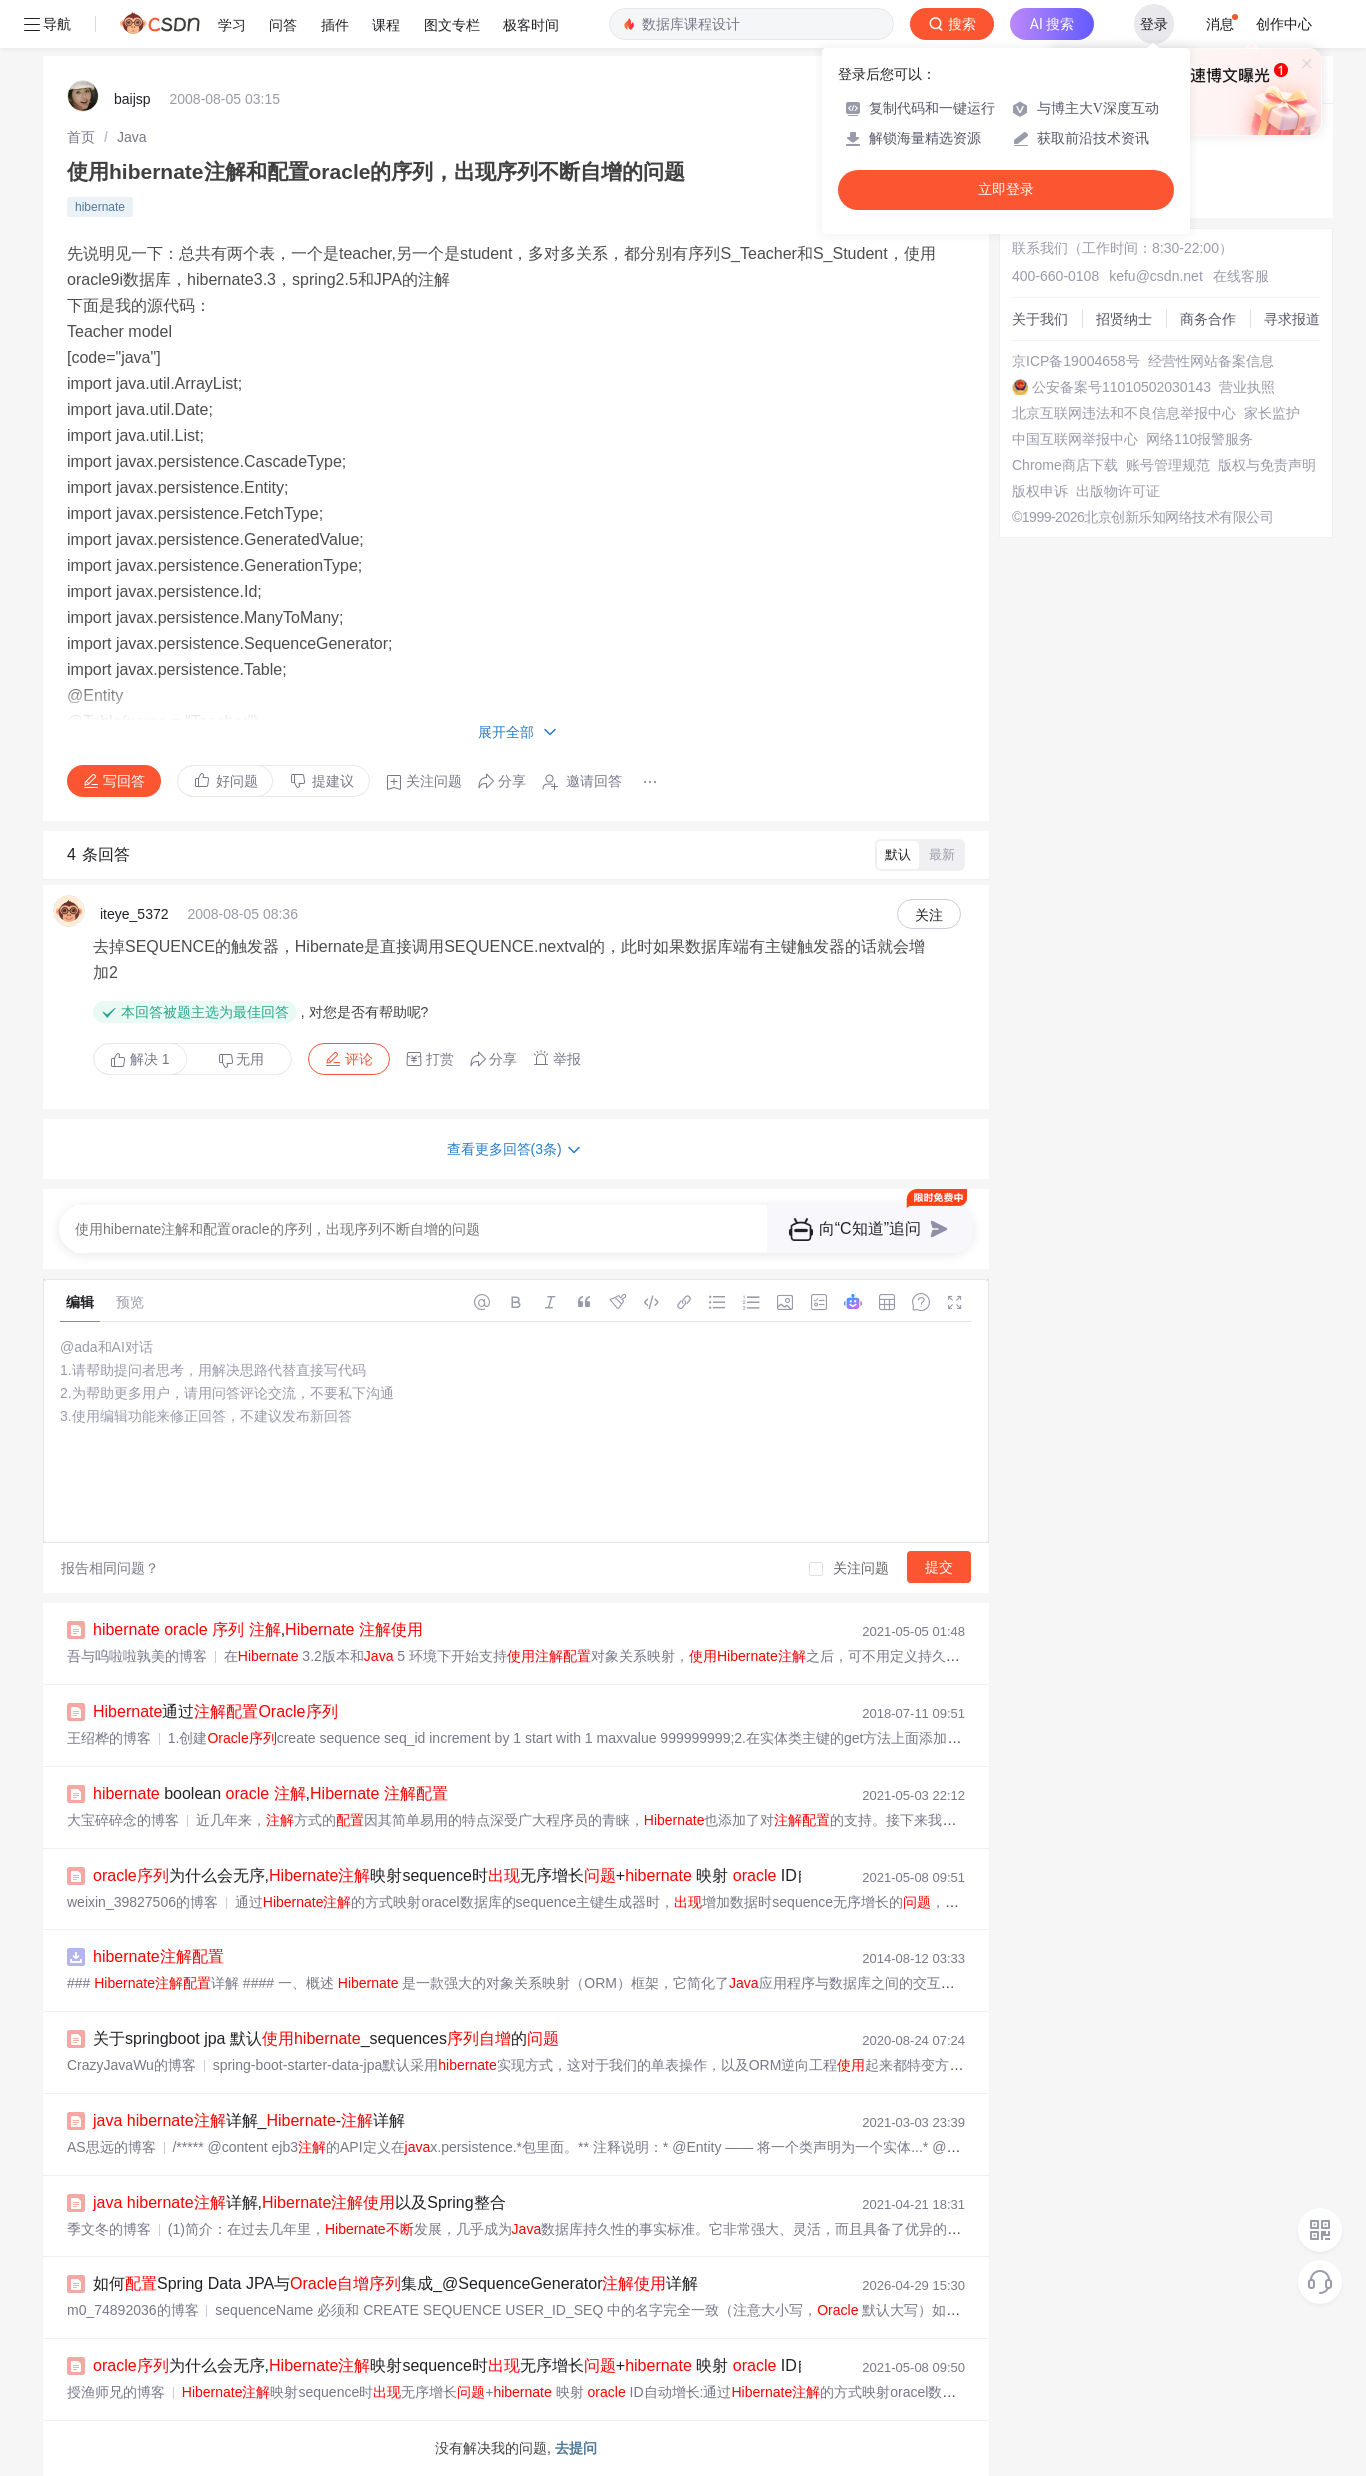 The image size is (1366, 2476). What do you see at coordinates (123, 1820) in the screenshot?
I see `大宝碎碎念的博客` at bounding box center [123, 1820].